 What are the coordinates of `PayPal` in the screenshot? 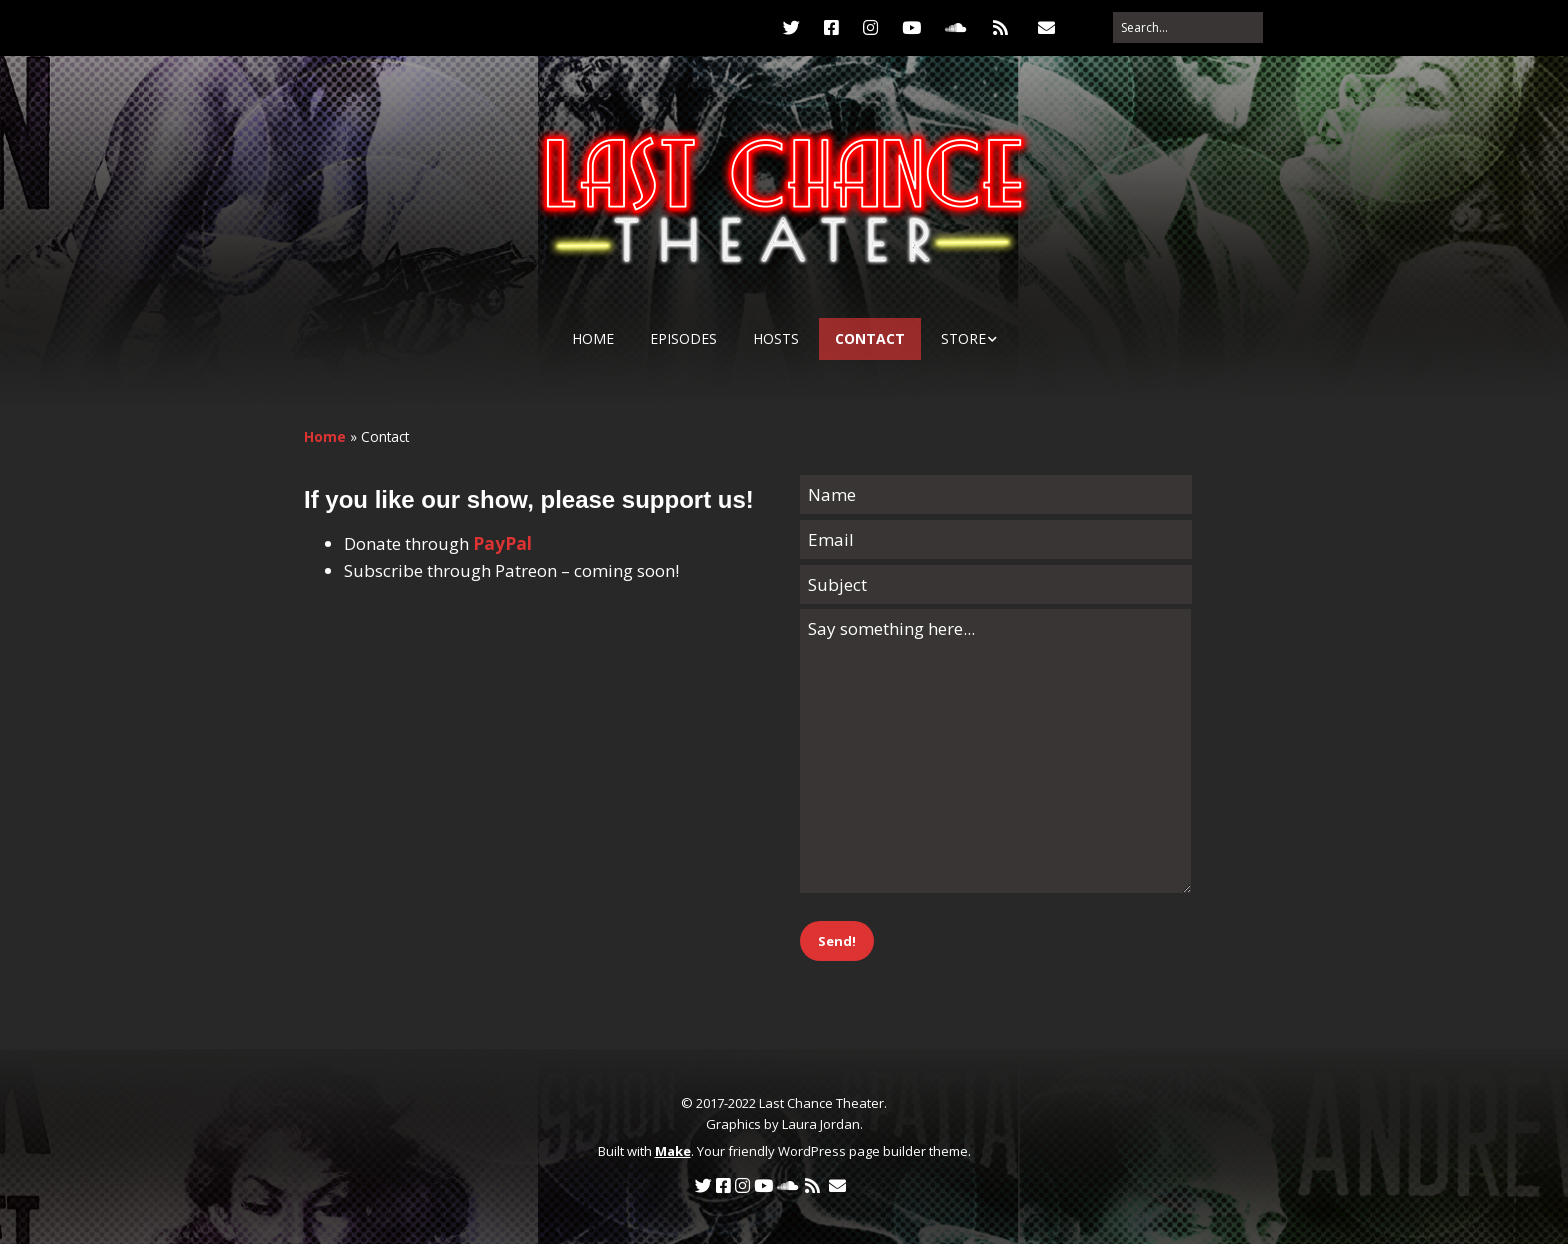 It's located at (502, 543).